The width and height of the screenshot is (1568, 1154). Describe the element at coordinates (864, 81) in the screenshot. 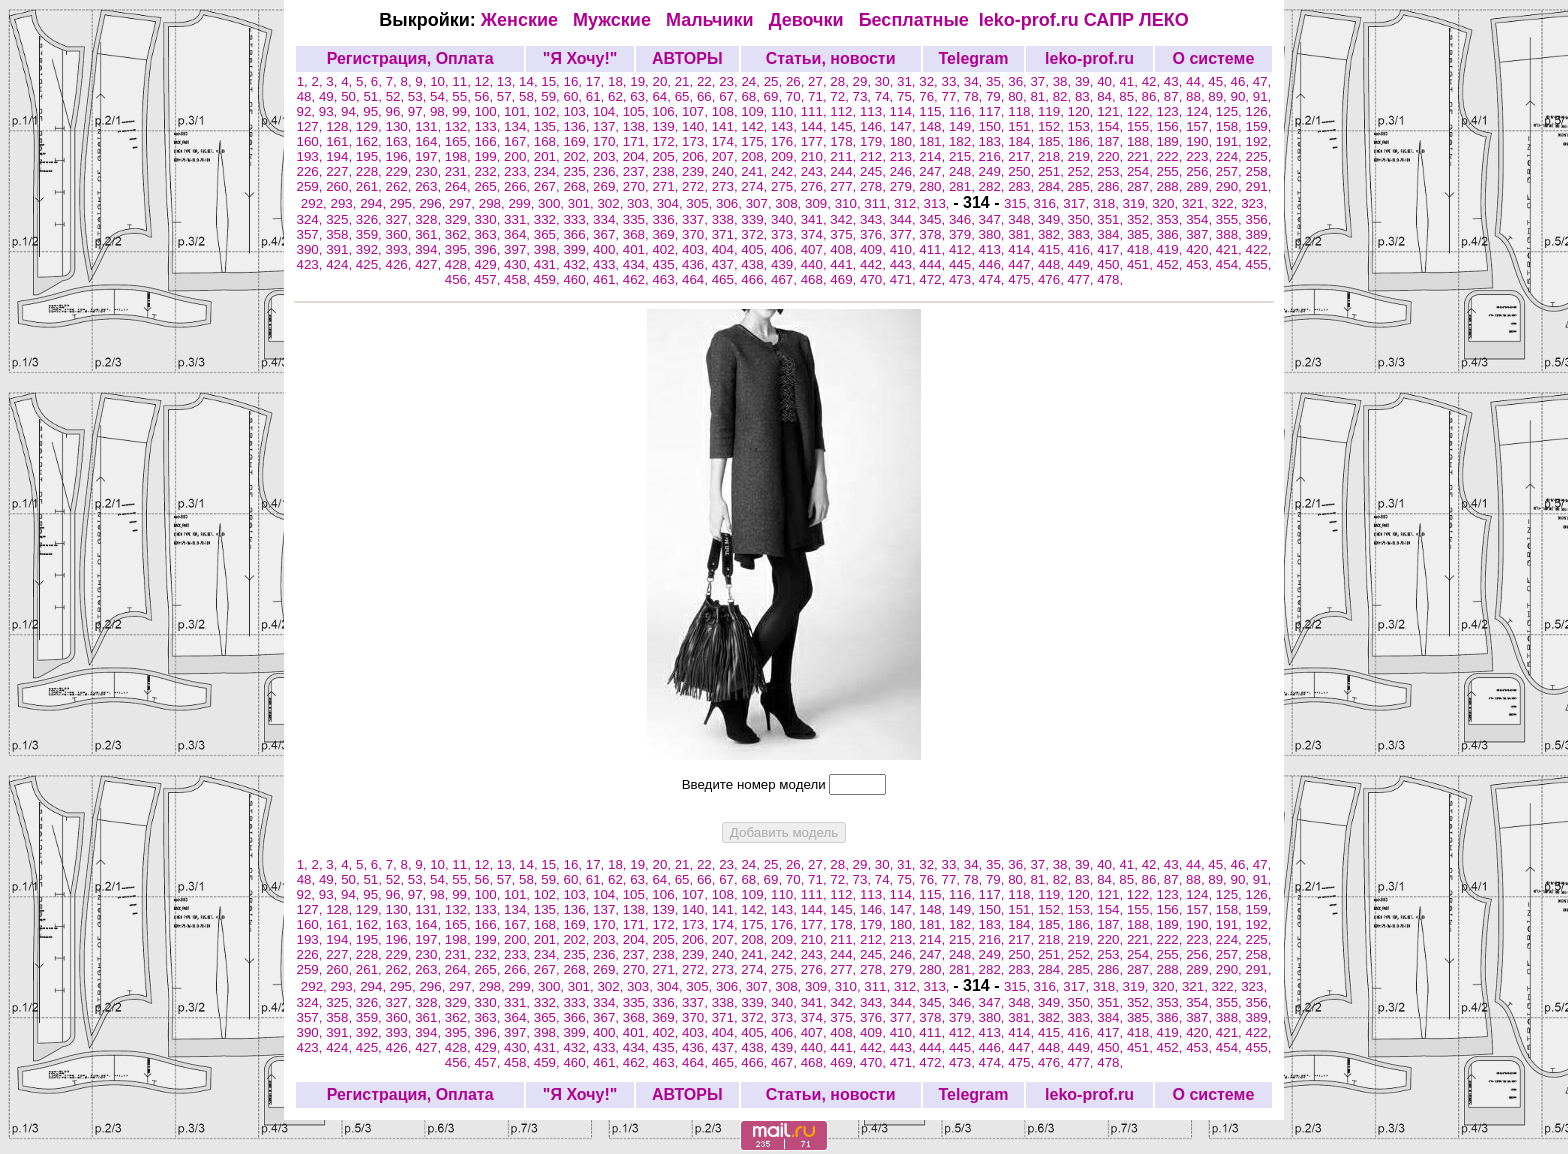

I see `29,` at that location.